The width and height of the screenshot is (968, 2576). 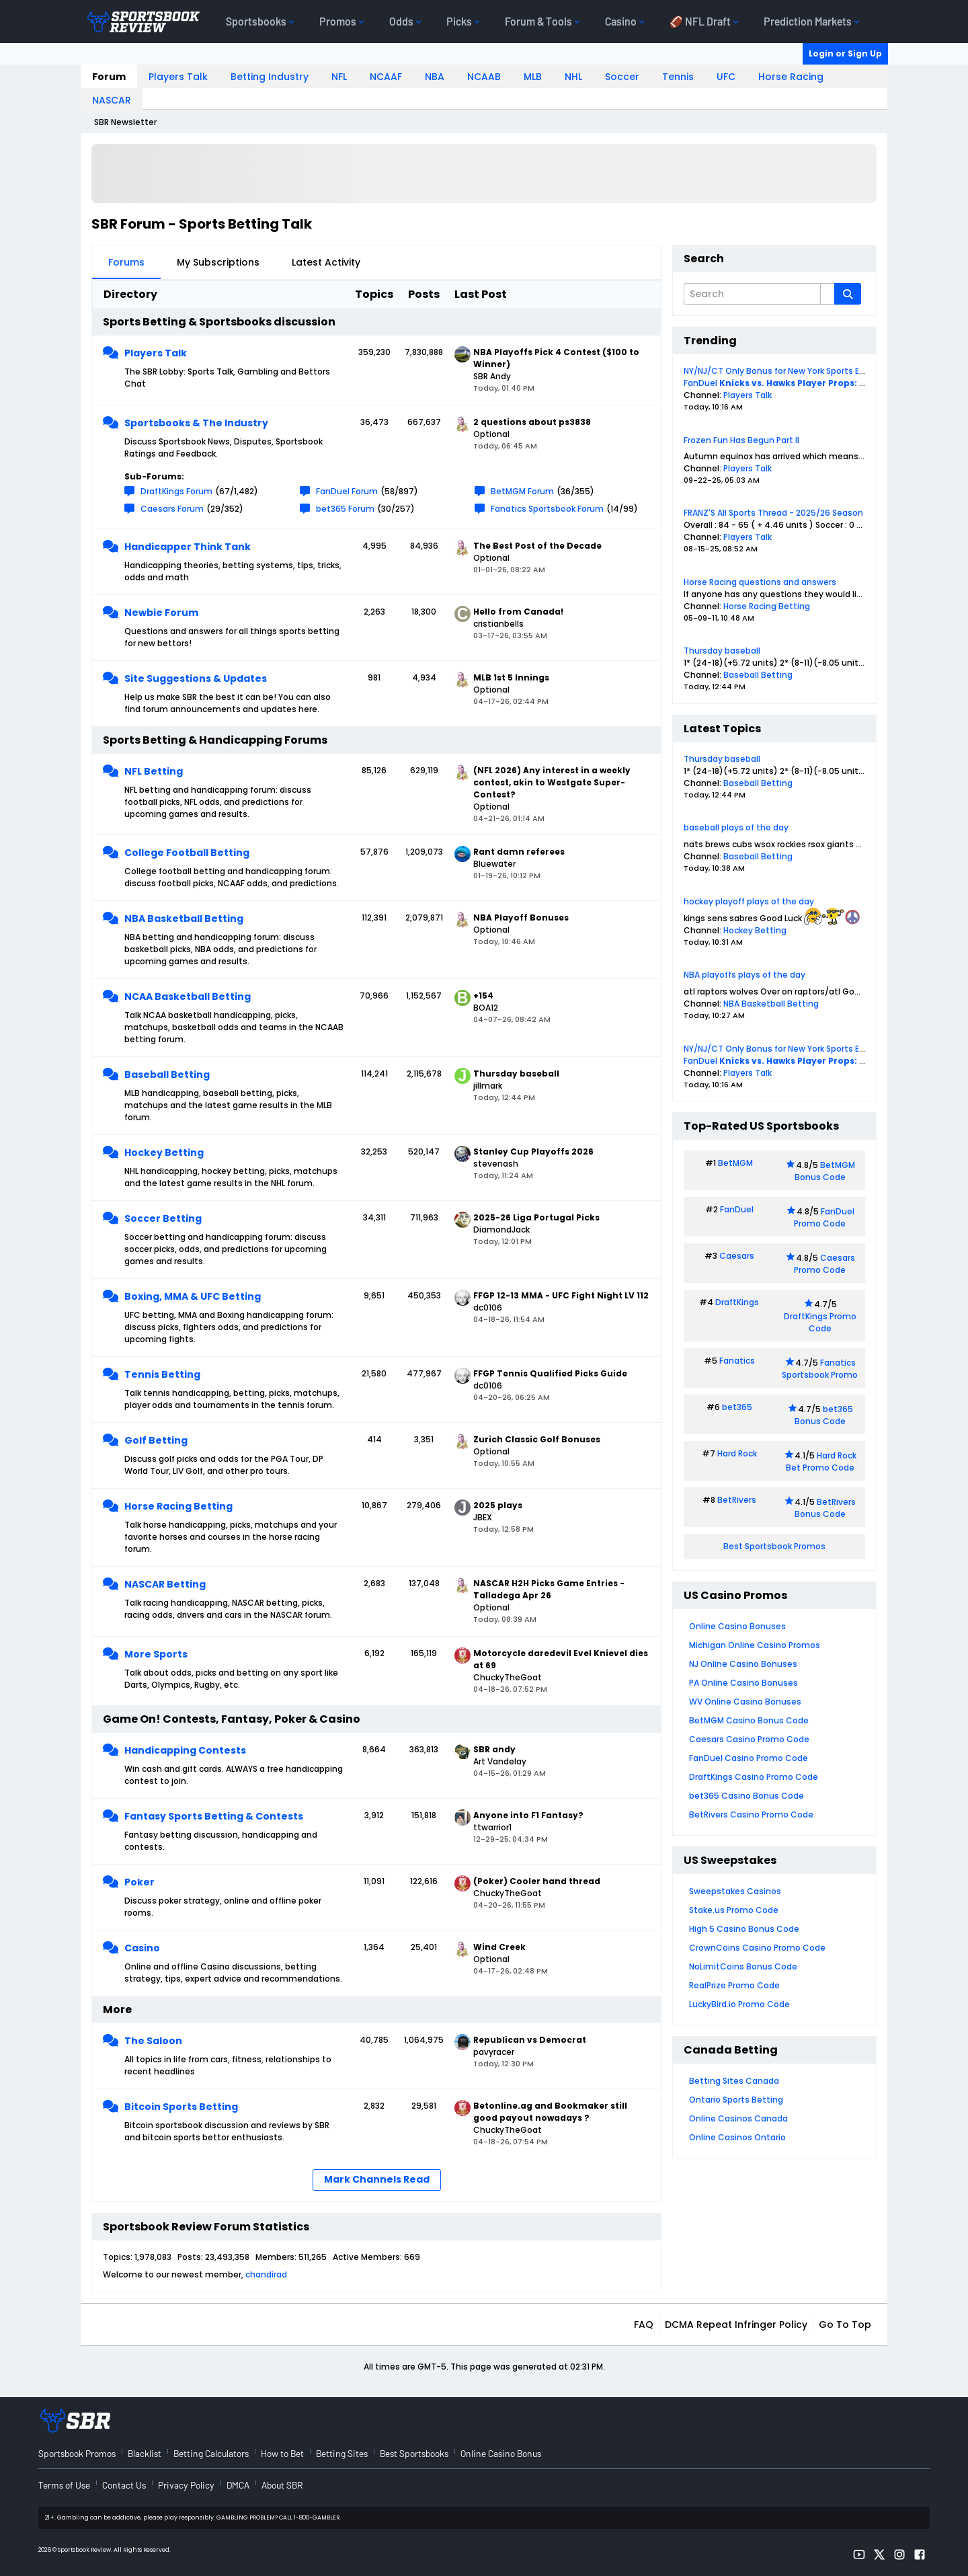 What do you see at coordinates (820, 1322) in the screenshot?
I see `DraftKings Promo Code` at bounding box center [820, 1322].